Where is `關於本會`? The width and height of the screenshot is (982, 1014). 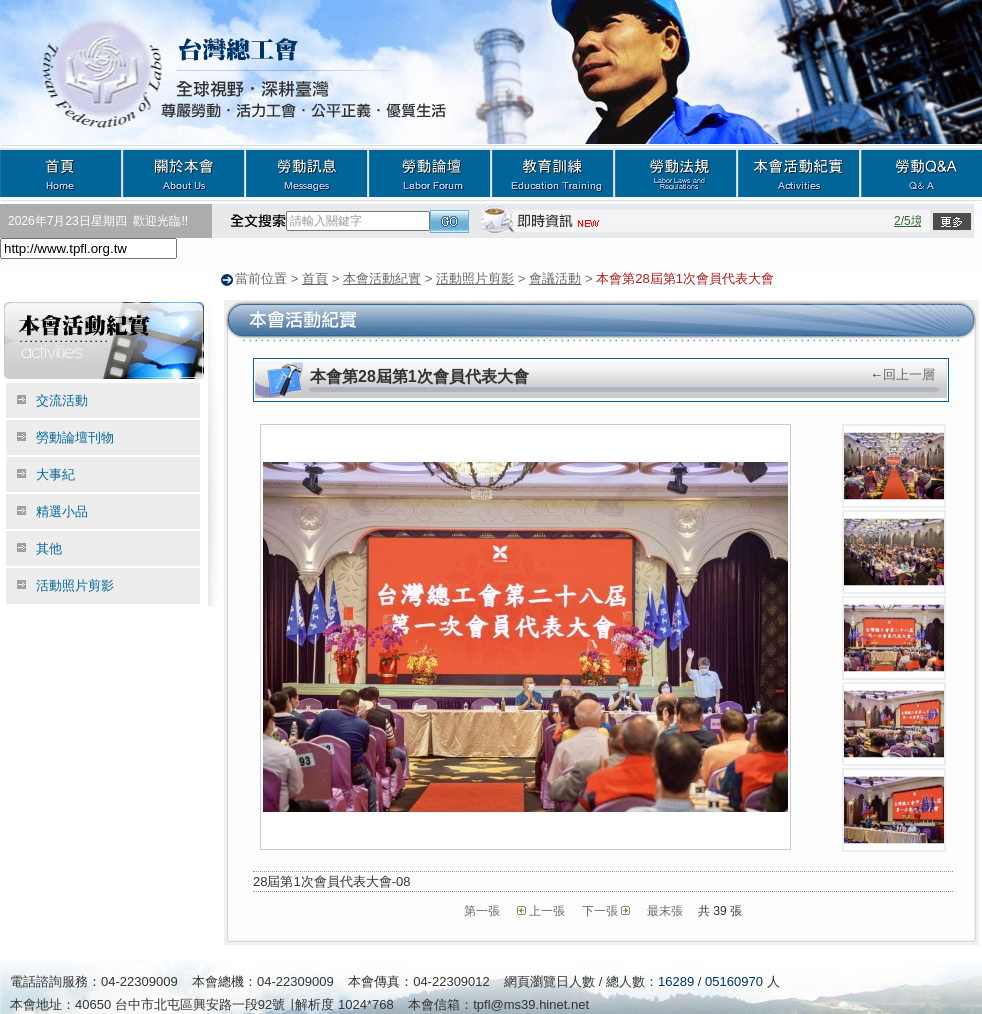
關於本會 is located at coordinates (183, 172).